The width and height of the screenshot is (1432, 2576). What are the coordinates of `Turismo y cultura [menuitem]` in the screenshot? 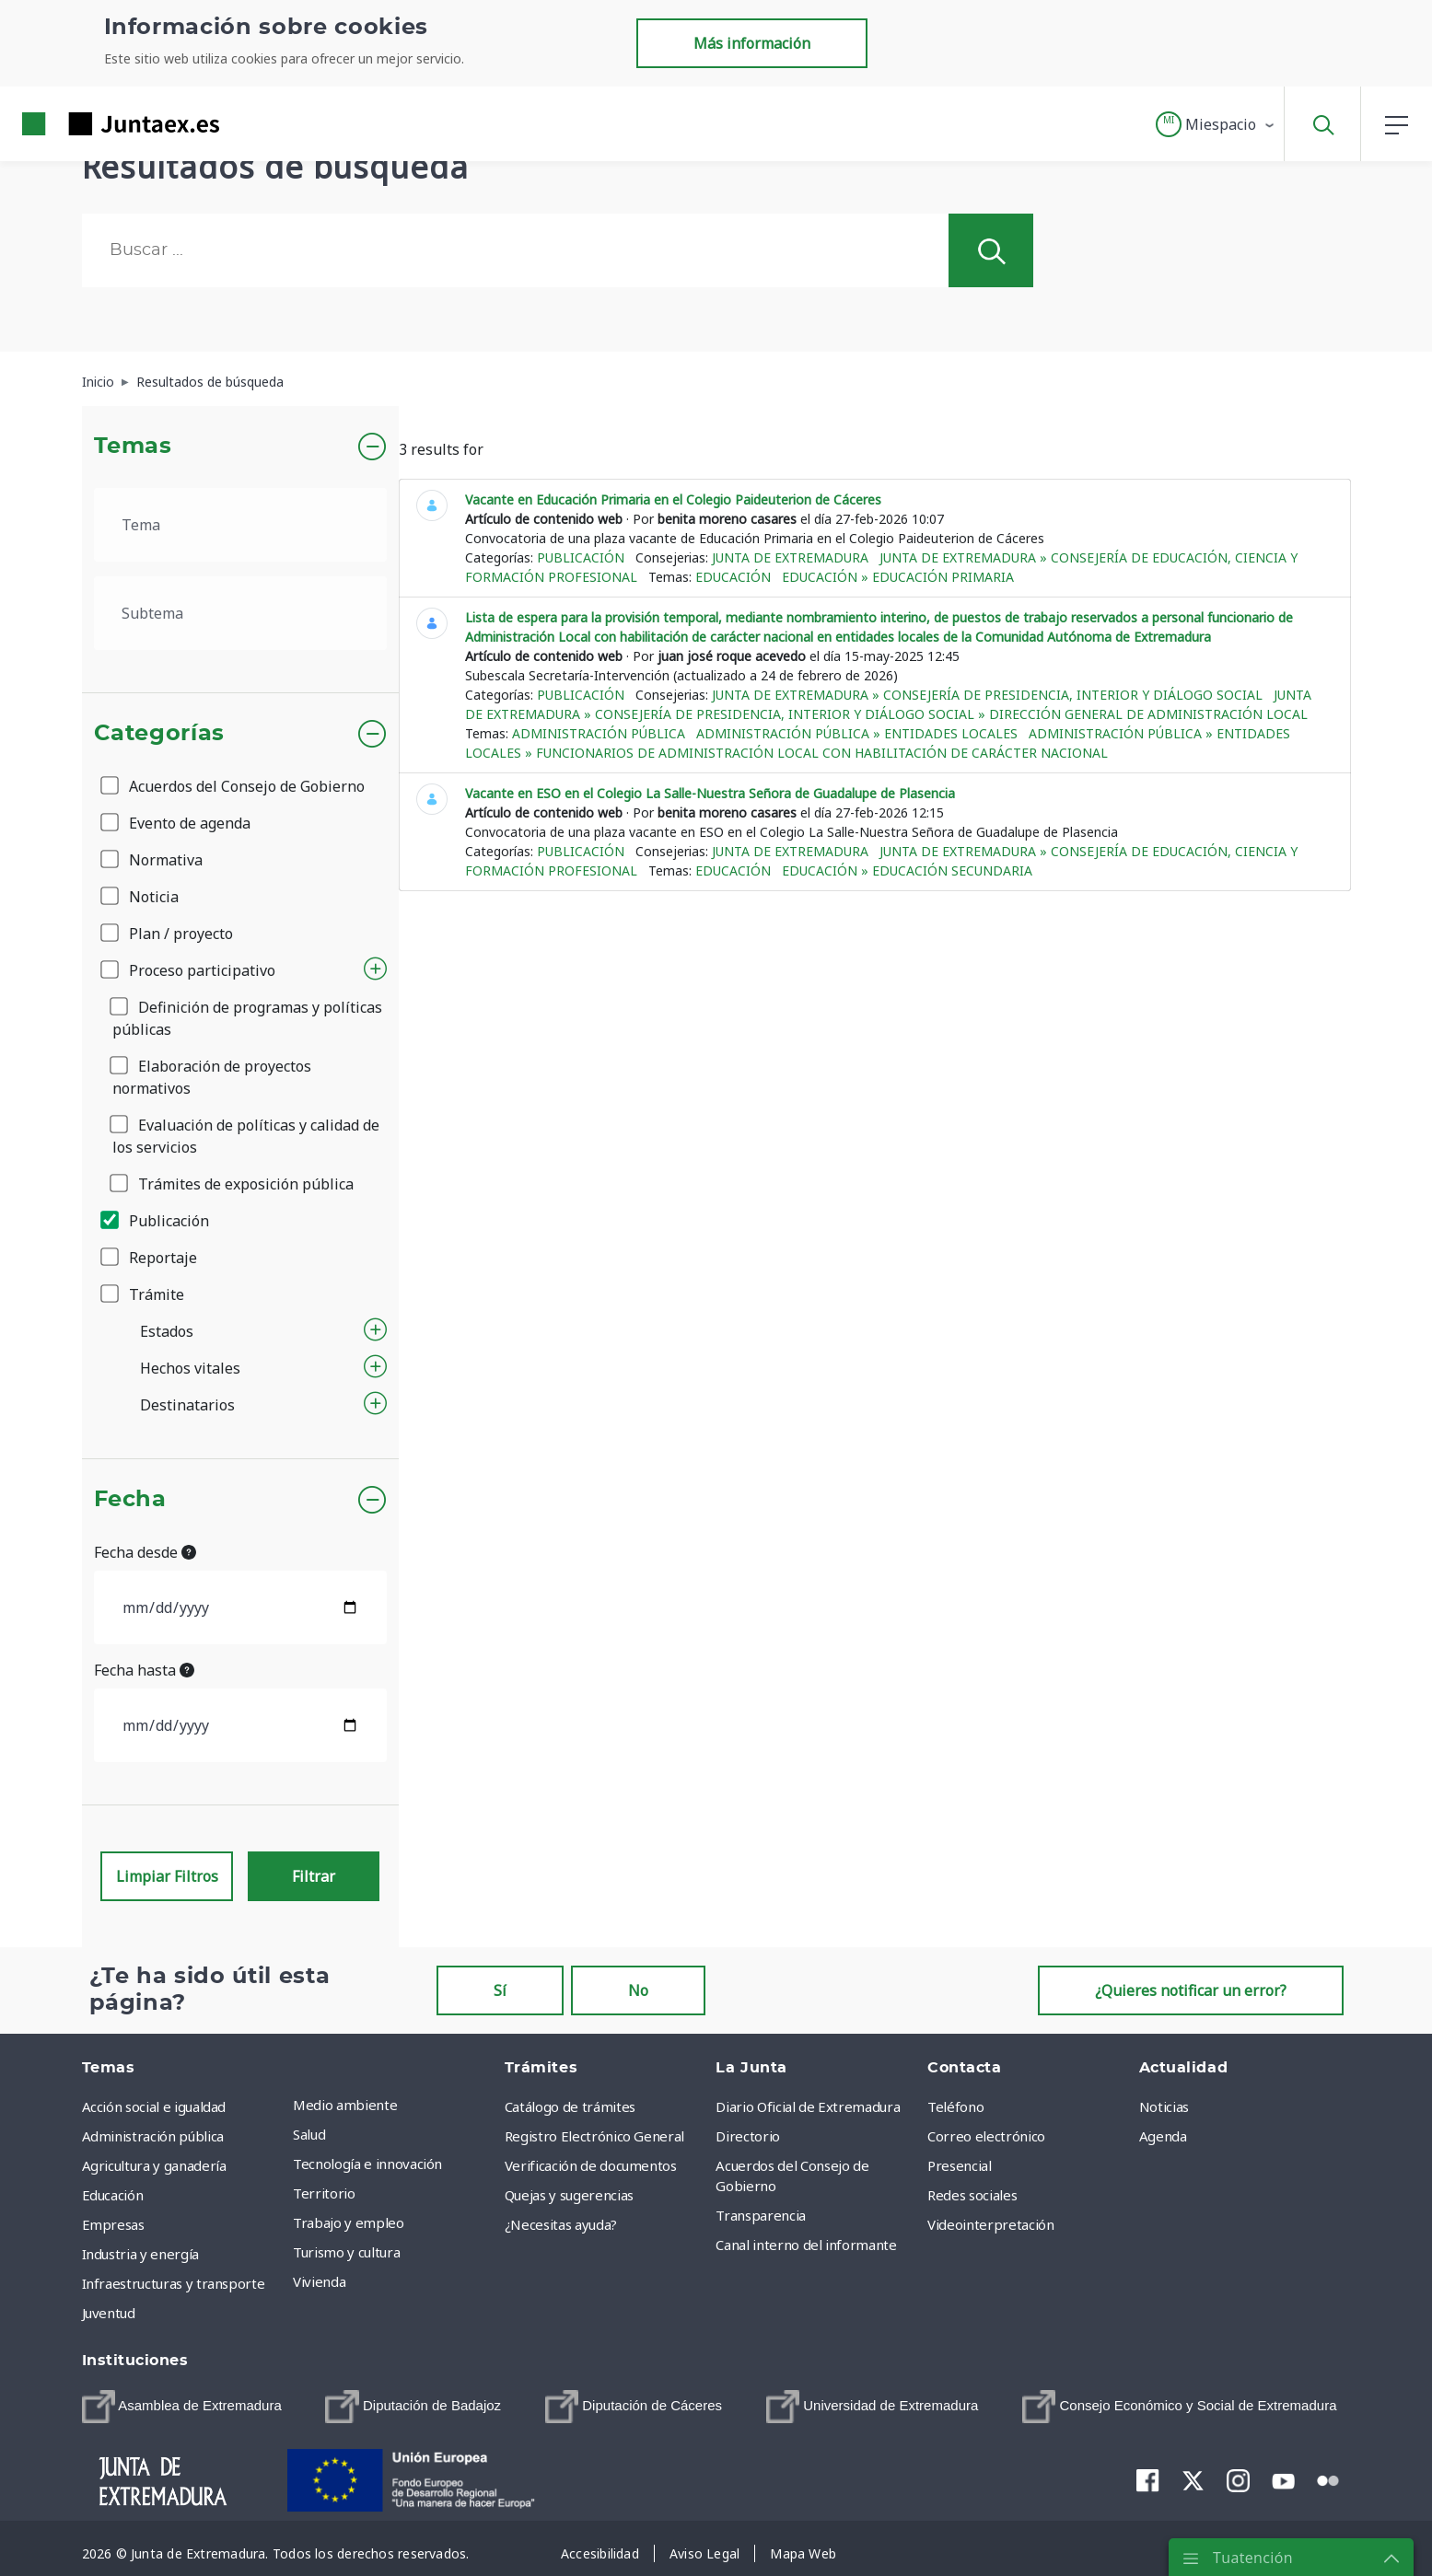 It's located at (346, 2252).